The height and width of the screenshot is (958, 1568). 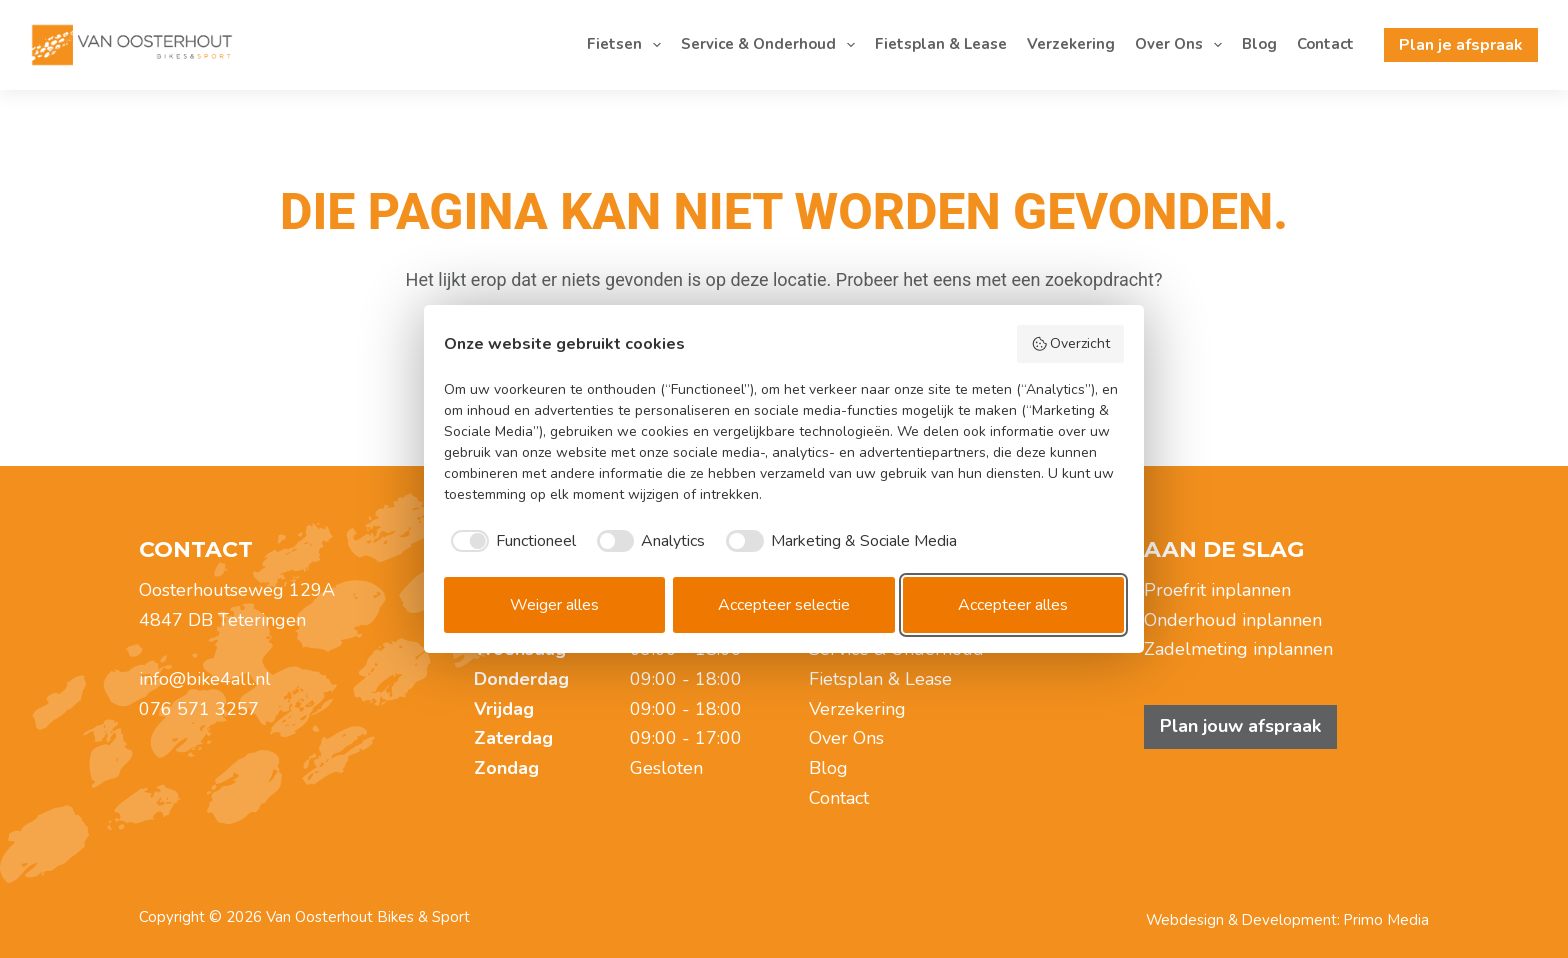 I want to click on [checkbox], so click(x=510, y=541).